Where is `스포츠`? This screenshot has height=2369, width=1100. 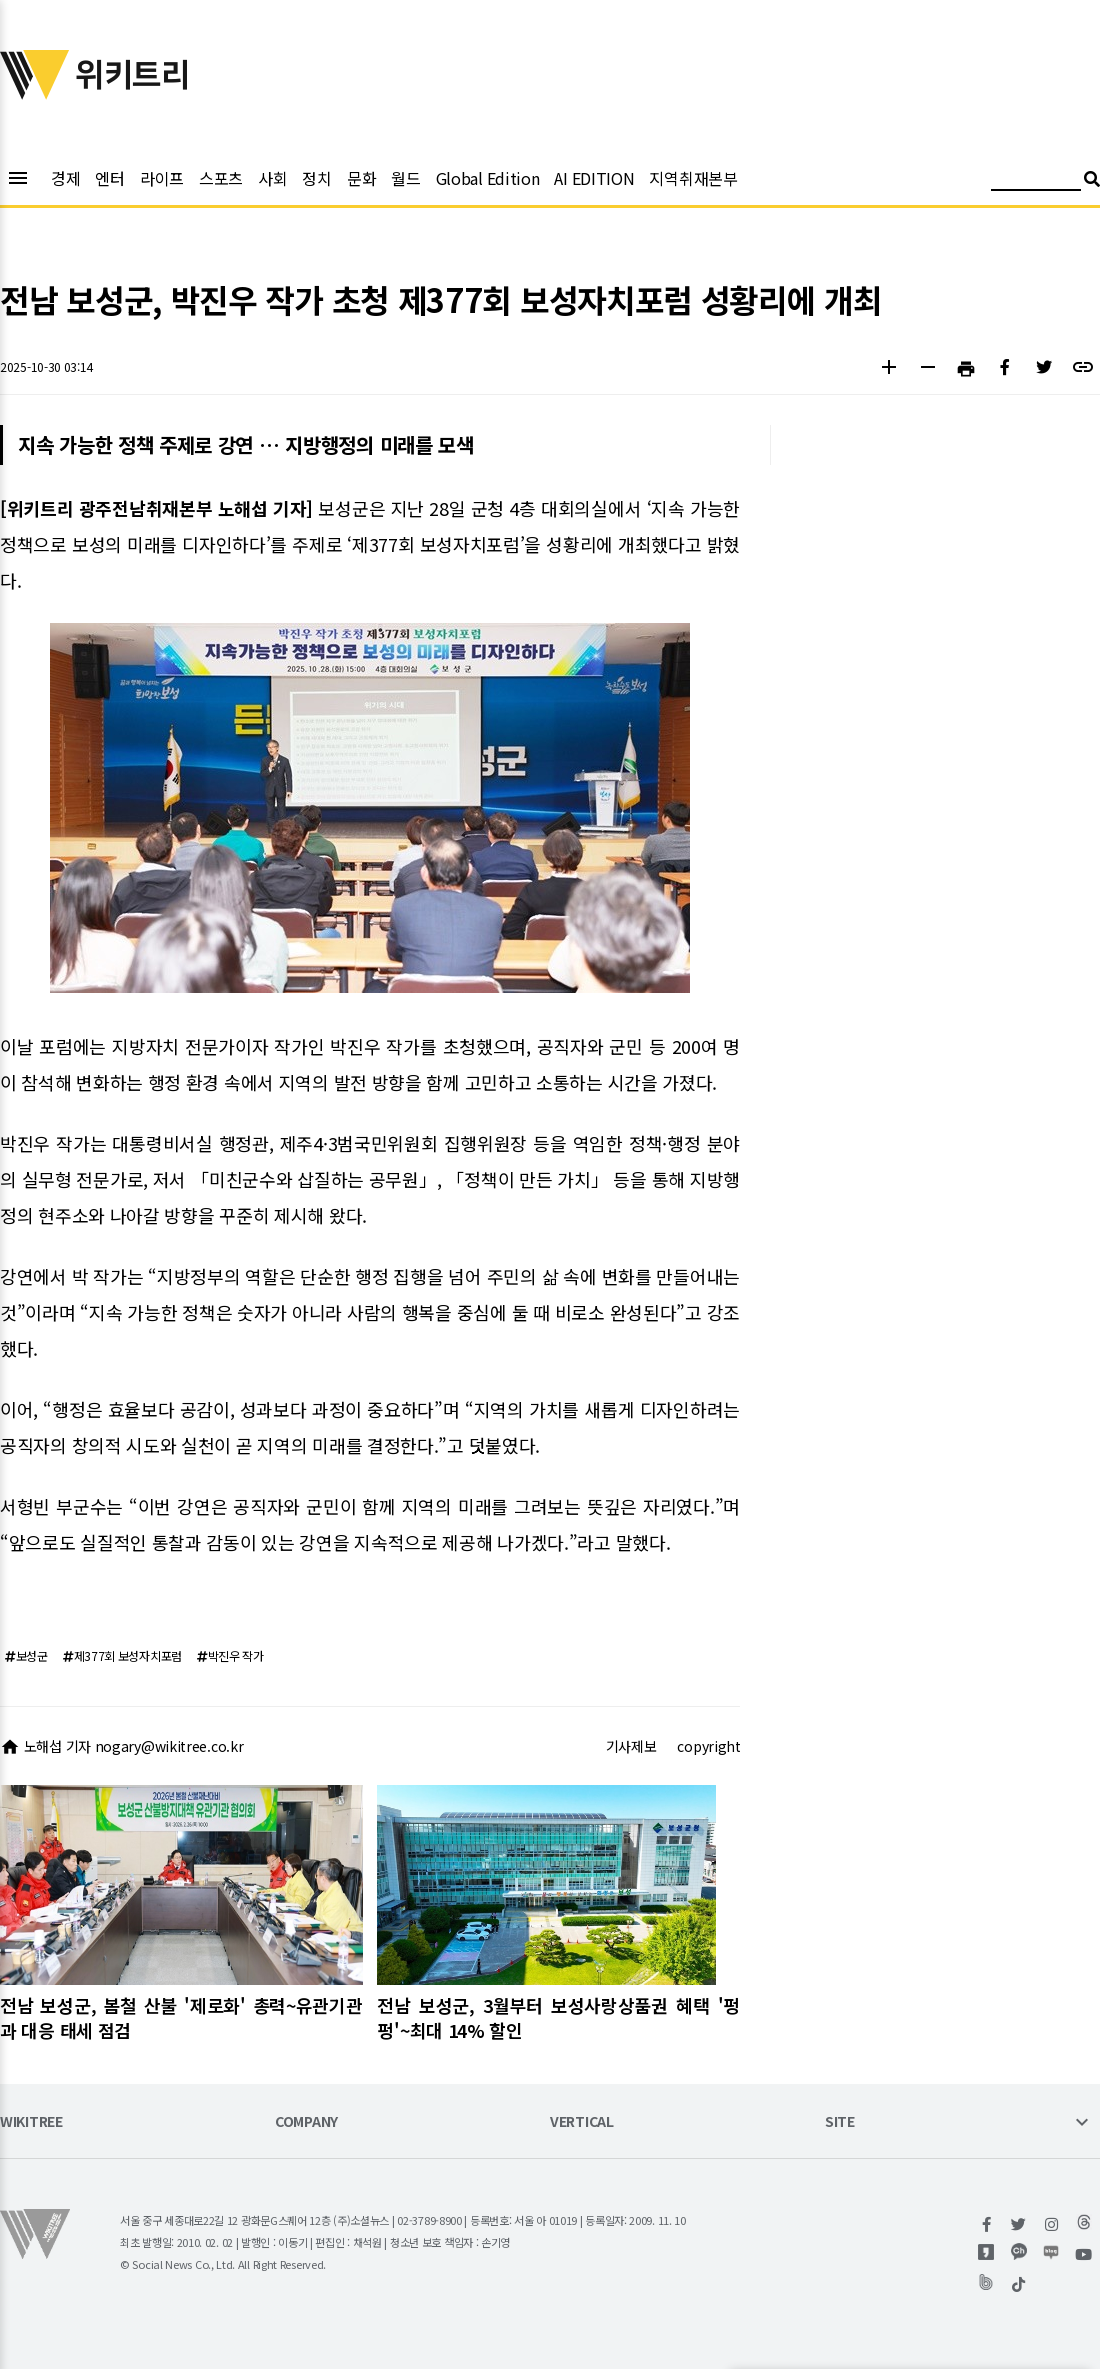 스포츠 is located at coordinates (221, 178).